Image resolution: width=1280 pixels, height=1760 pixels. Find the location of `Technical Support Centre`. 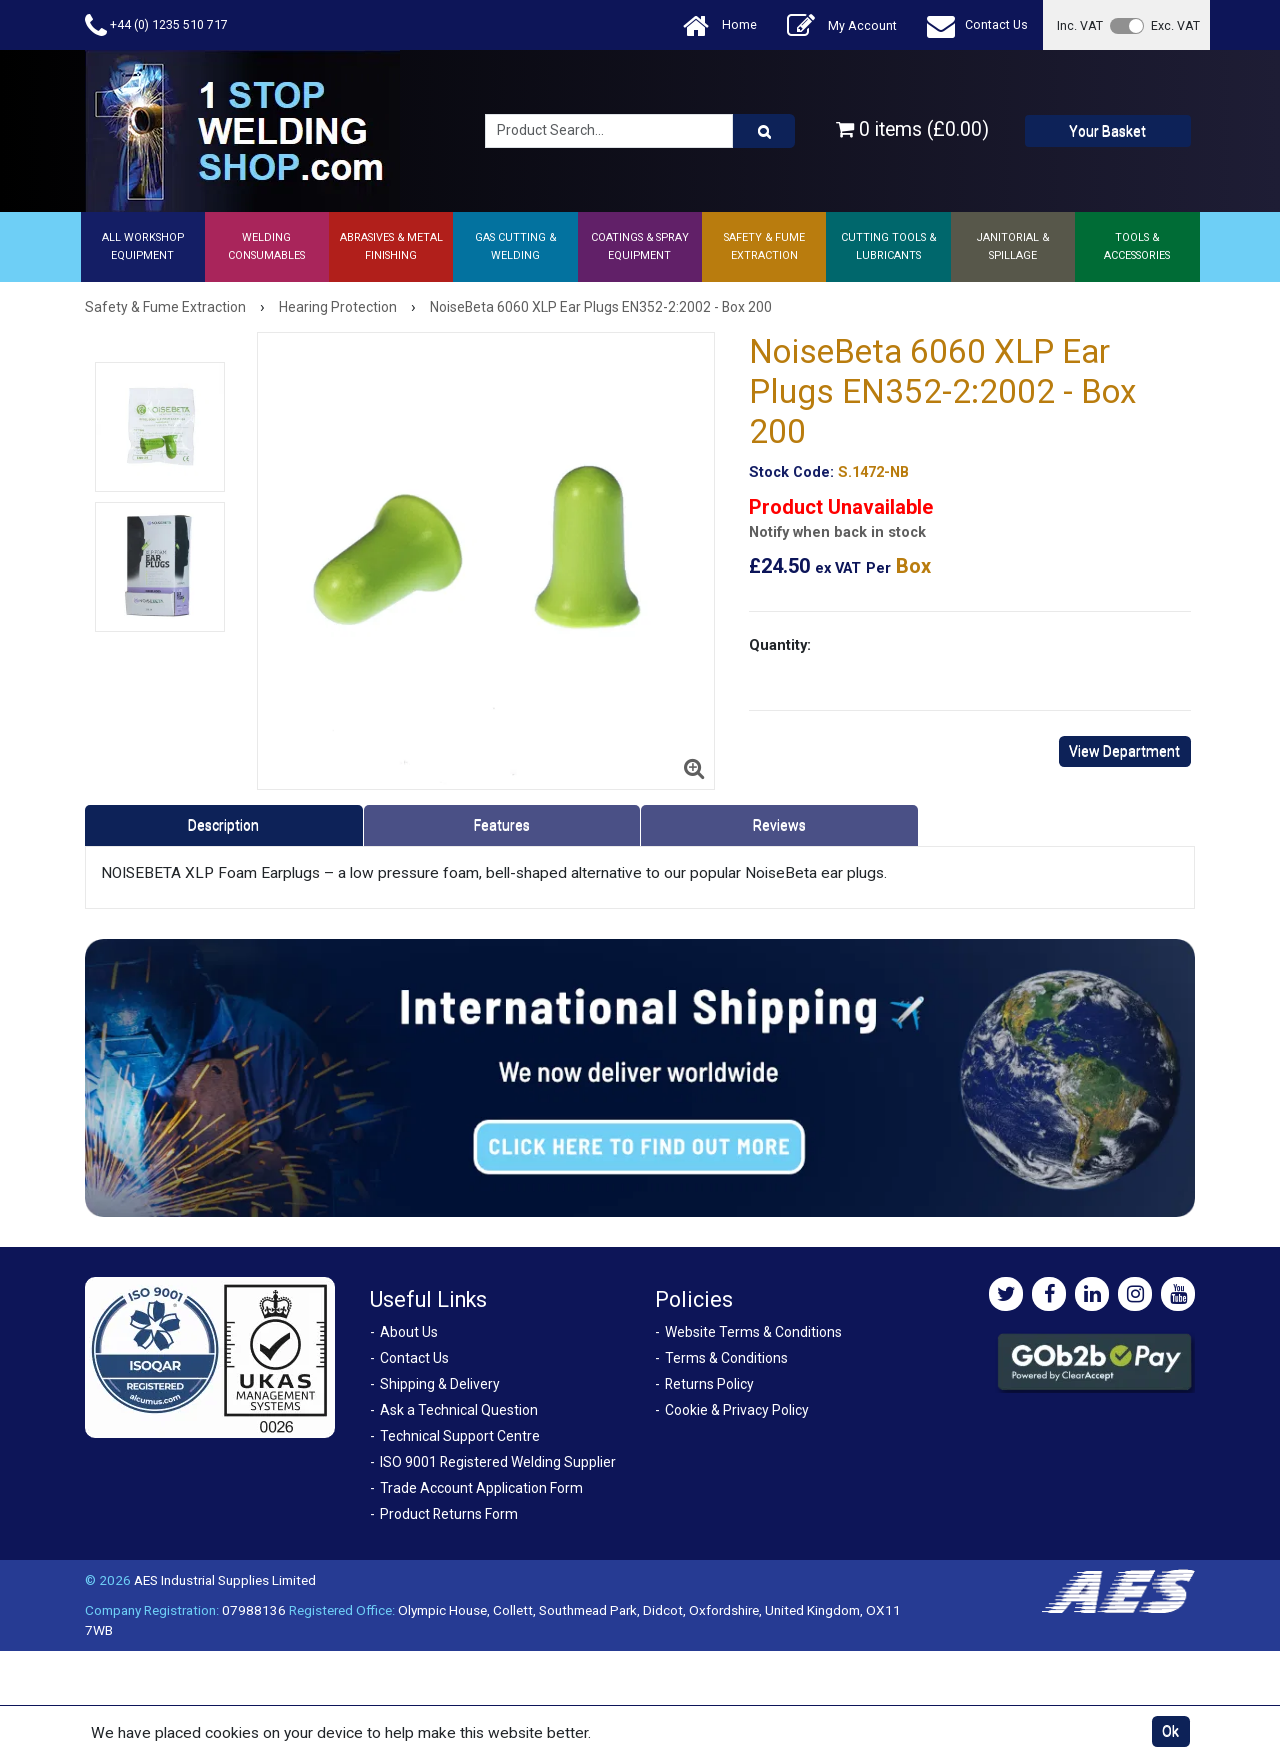

Technical Support Centre is located at coordinates (460, 1436).